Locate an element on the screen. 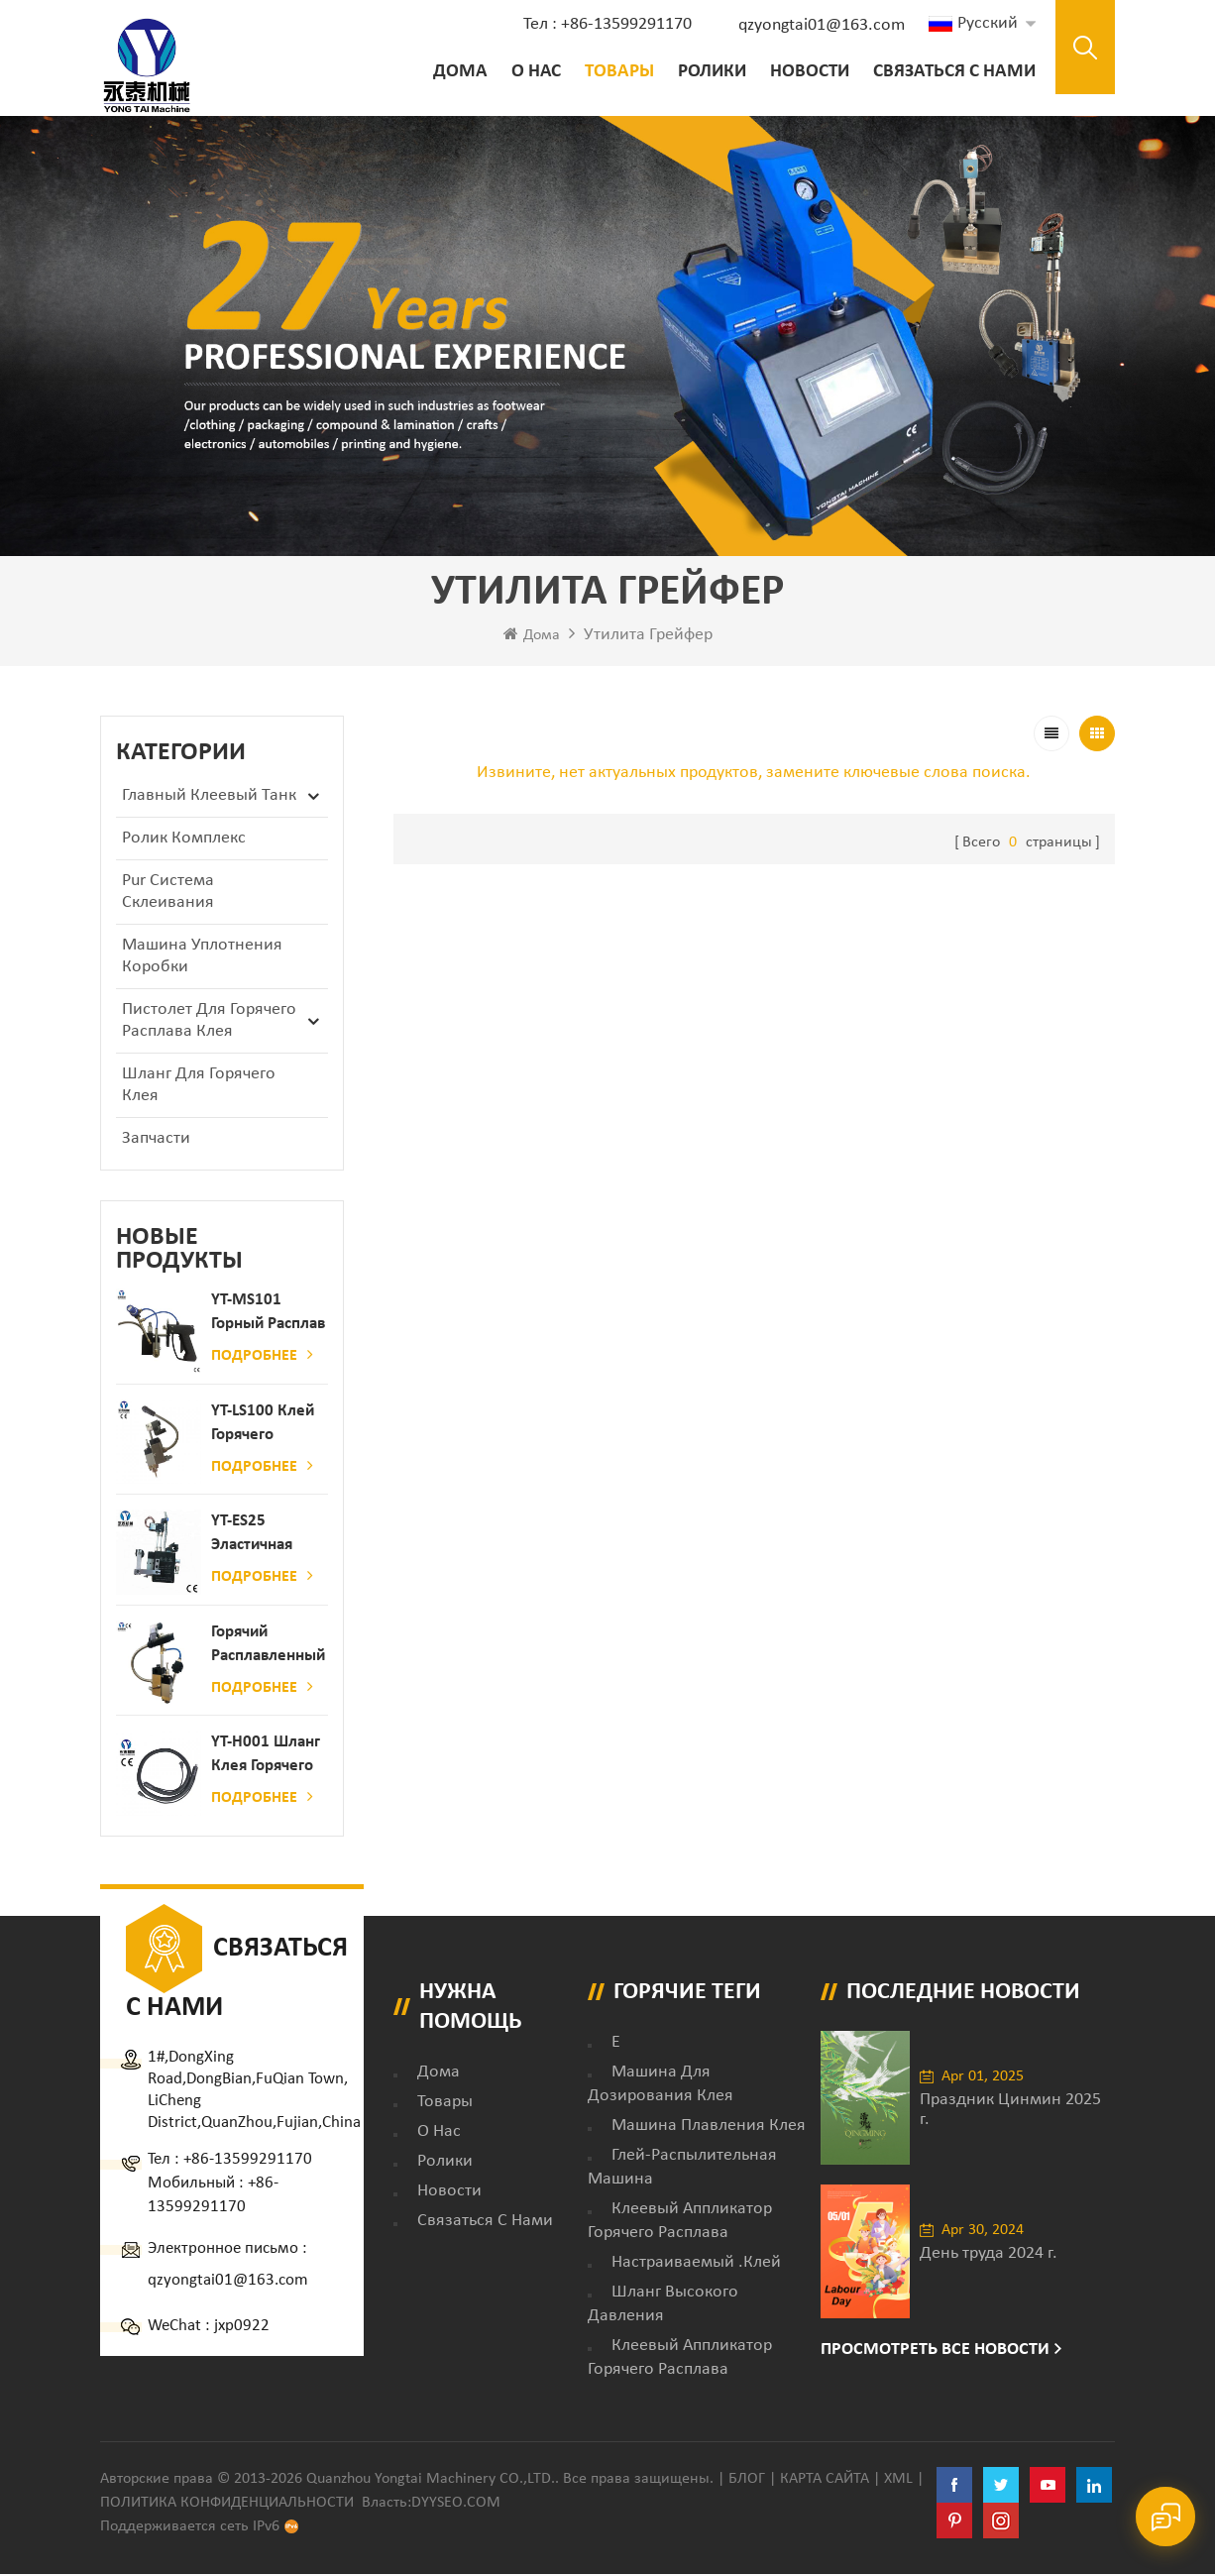 Image resolution: width=1215 pixels, height=2576 pixels. Дома is located at coordinates (455, 71).